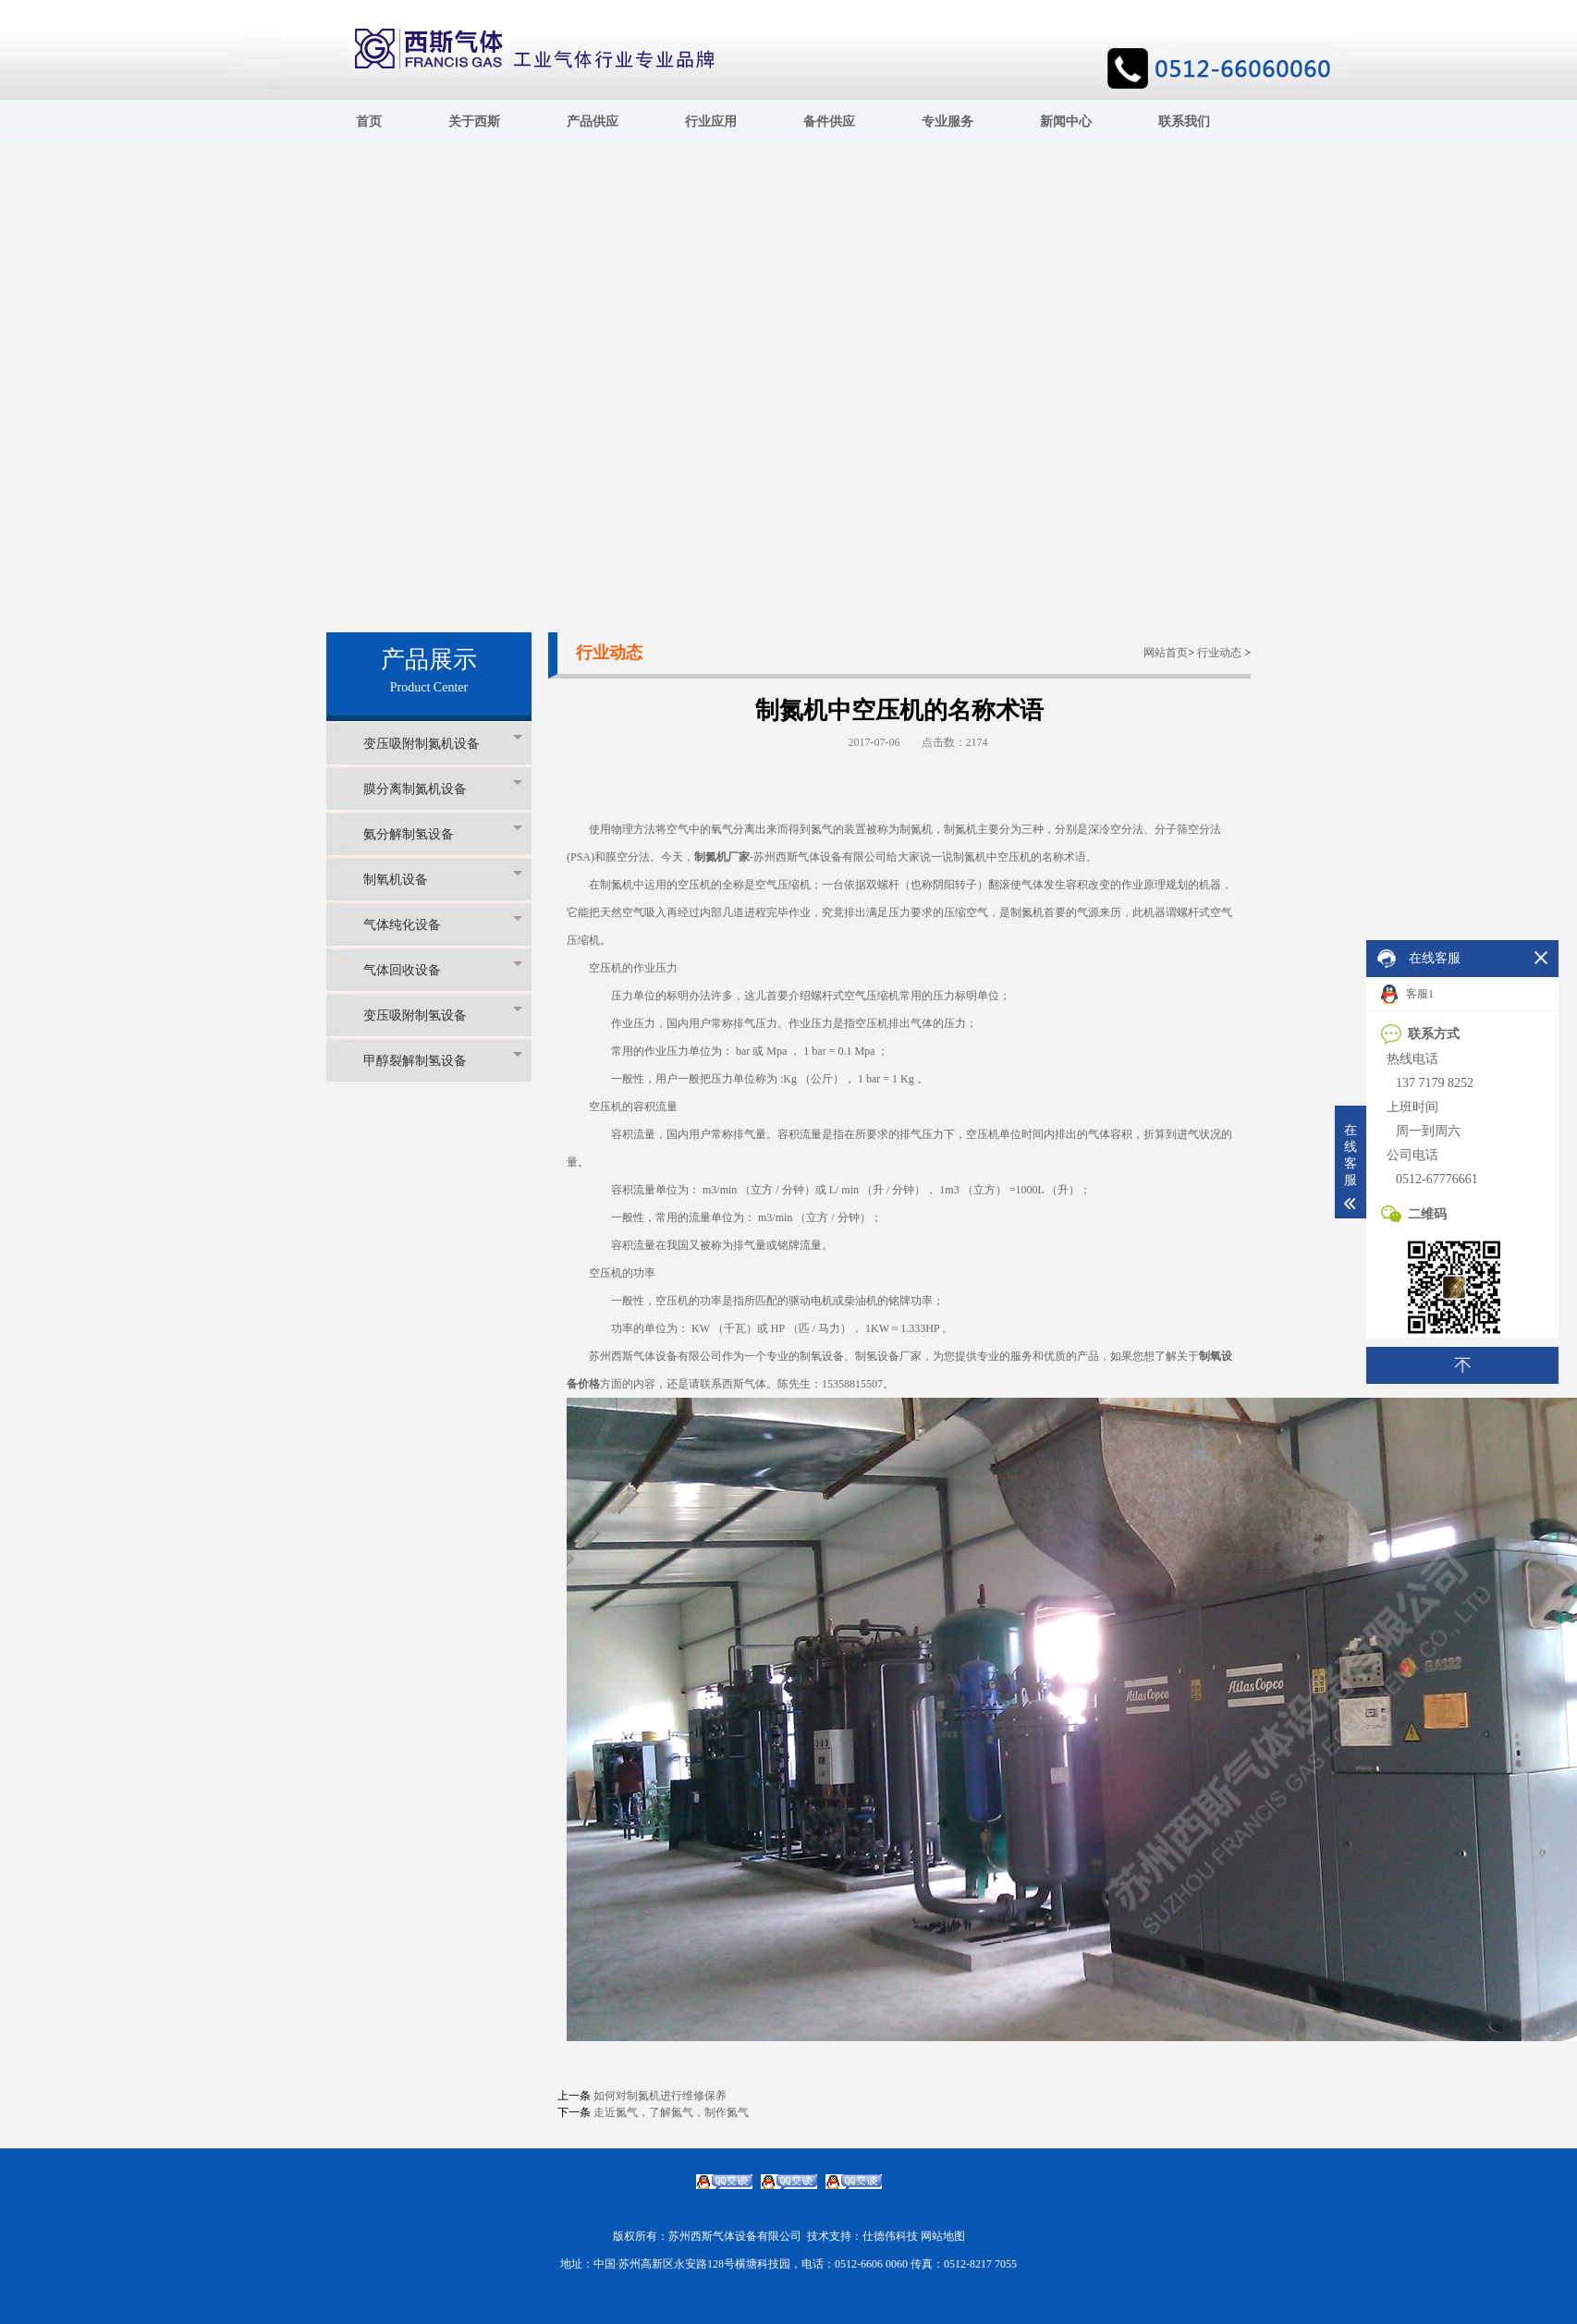 This screenshot has width=1577, height=2324. I want to click on 变压吸附制氮机设备, so click(442, 743).